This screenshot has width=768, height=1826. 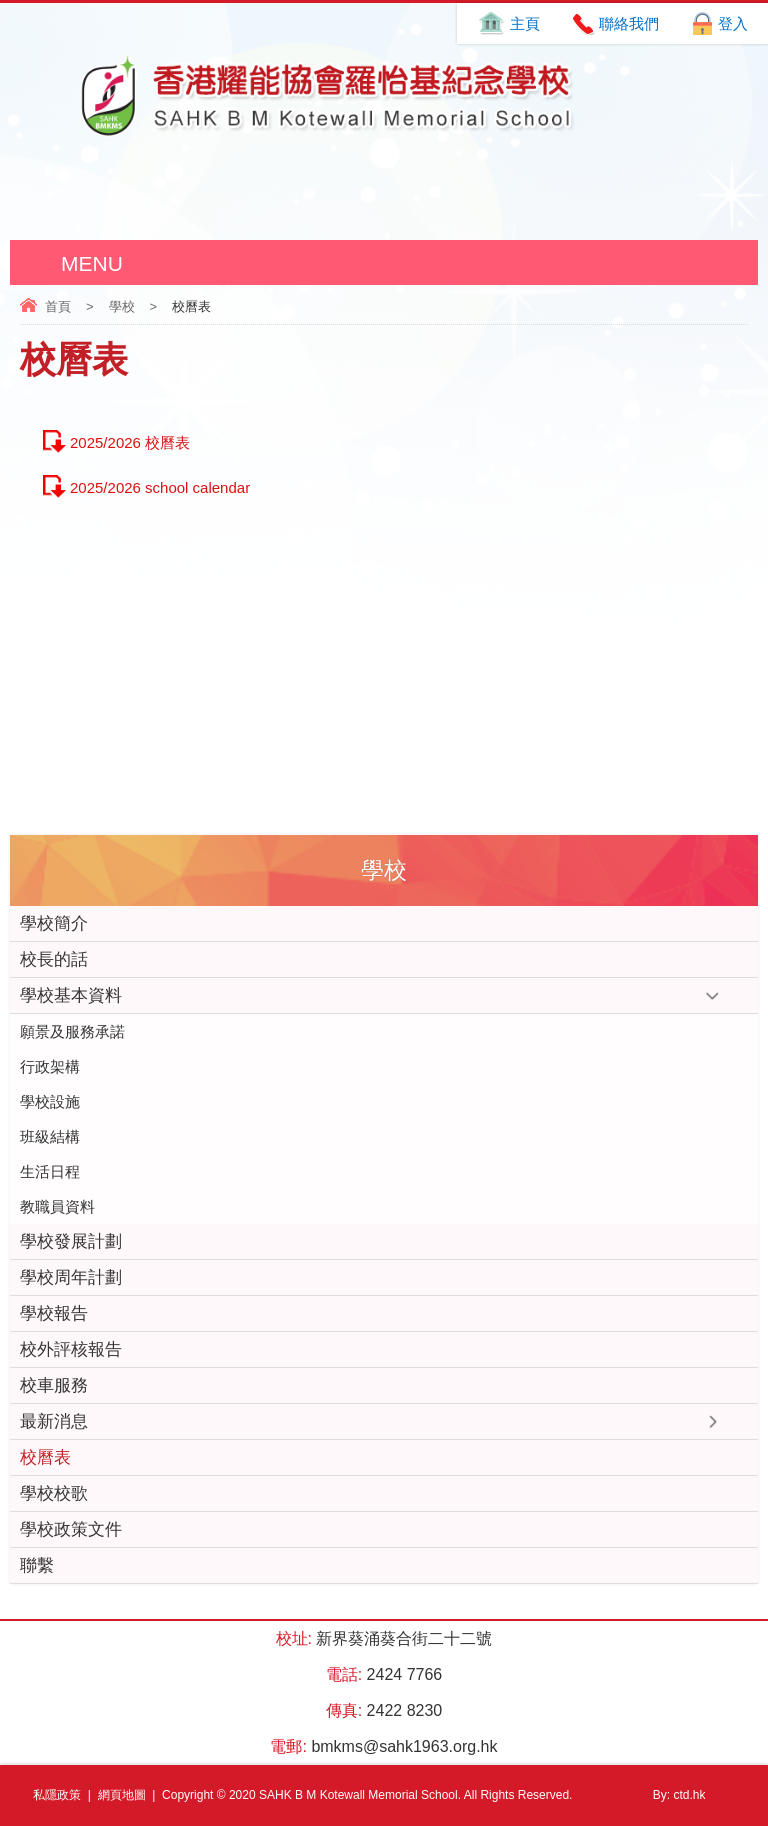 What do you see at coordinates (72, 1031) in the screenshot?
I see `願景及服務承諾` at bounding box center [72, 1031].